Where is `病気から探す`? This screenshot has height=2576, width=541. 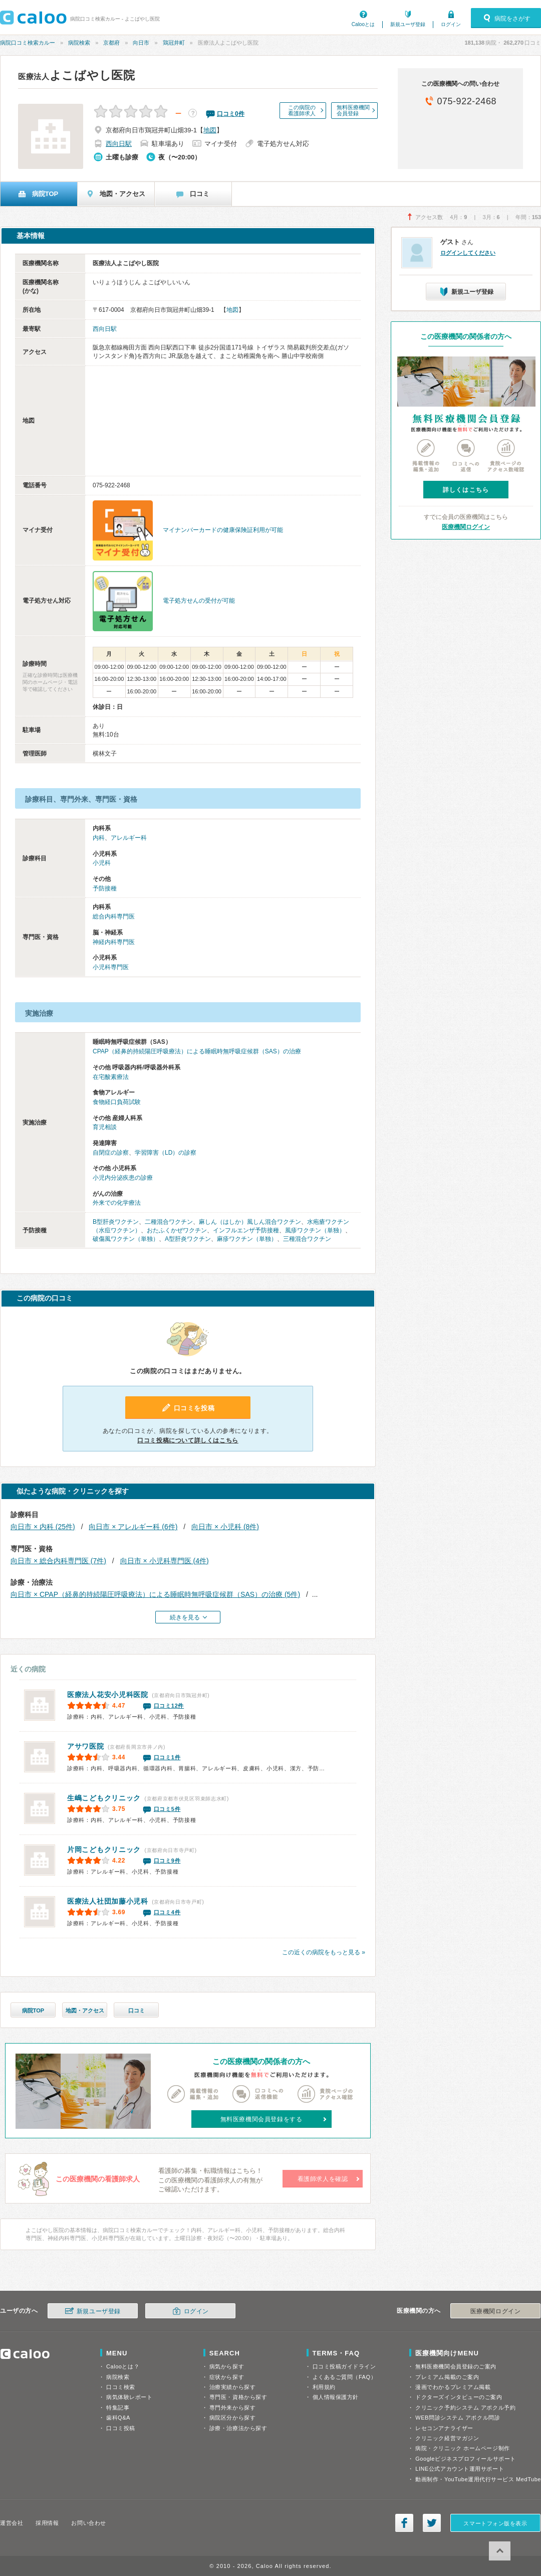
病気から探す is located at coordinates (226, 2366).